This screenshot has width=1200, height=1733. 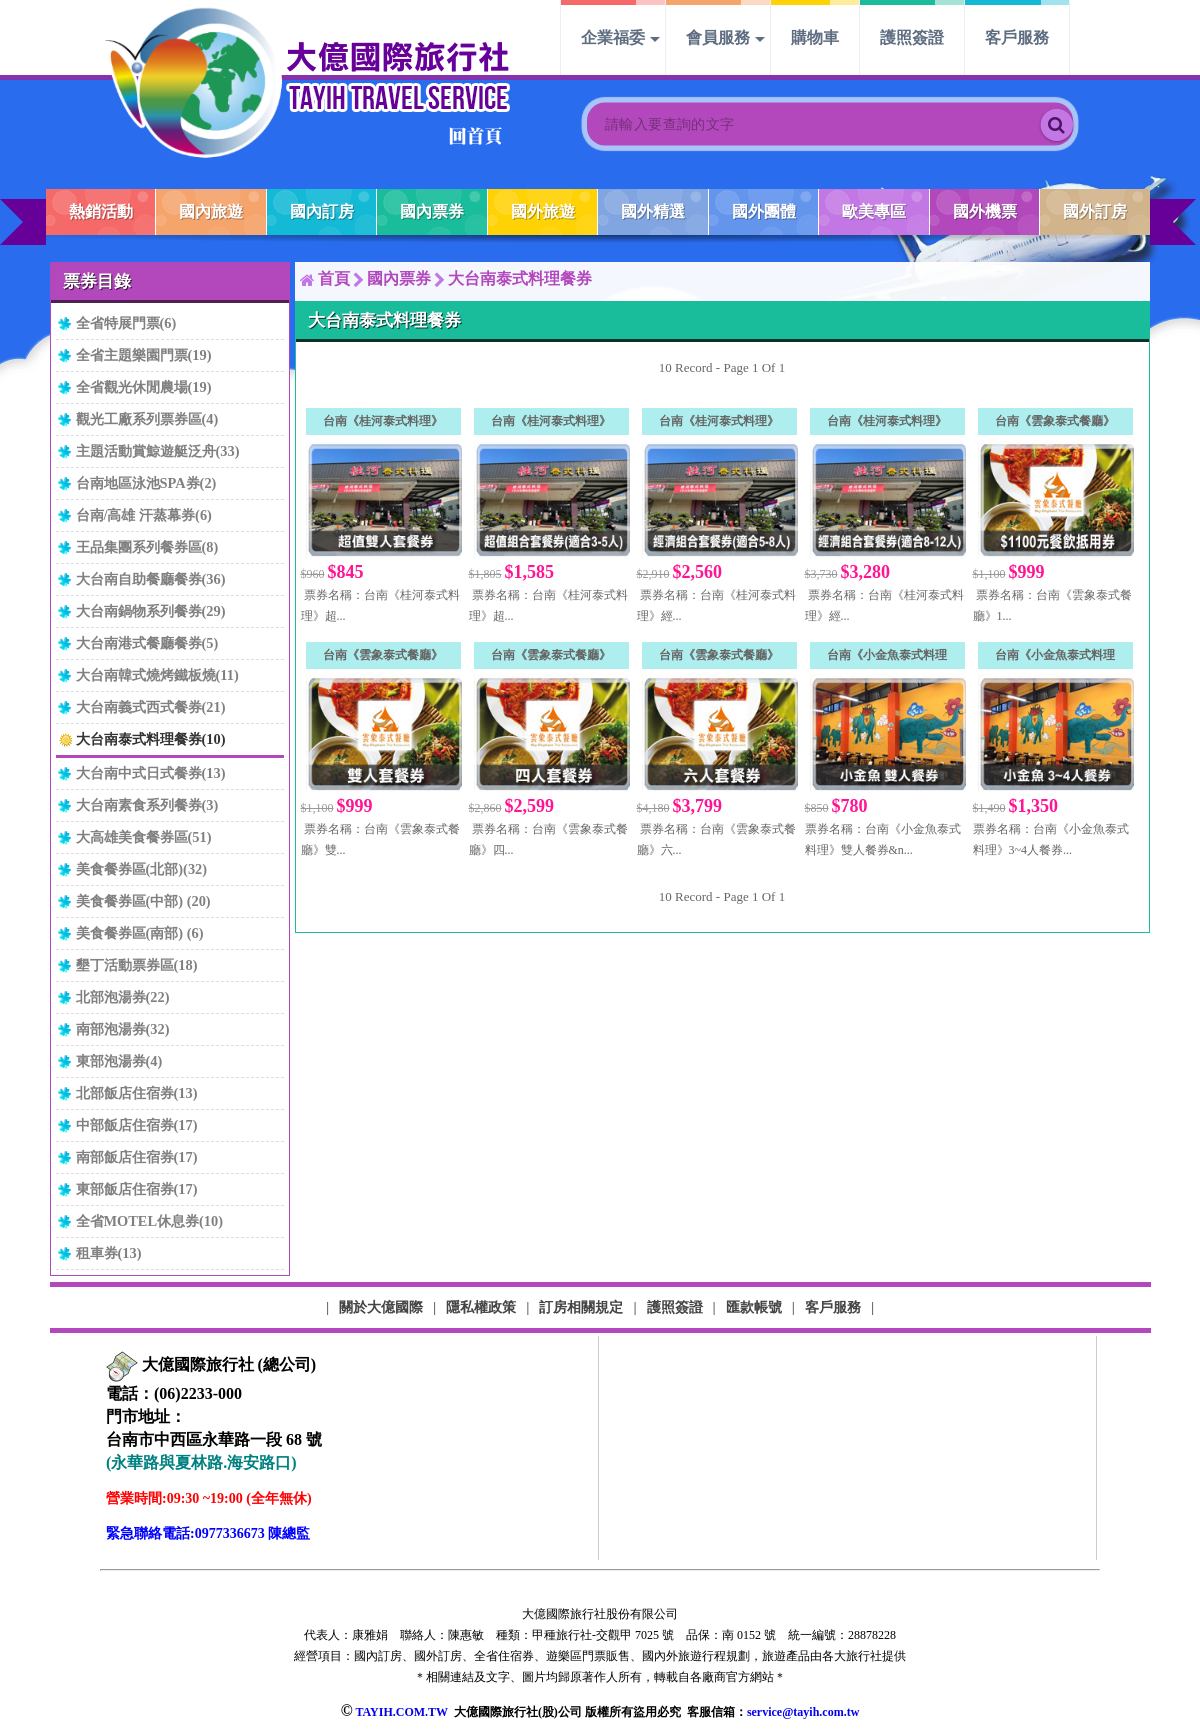 I want to click on 大台南自助餐廳餐券(36), so click(x=151, y=579).